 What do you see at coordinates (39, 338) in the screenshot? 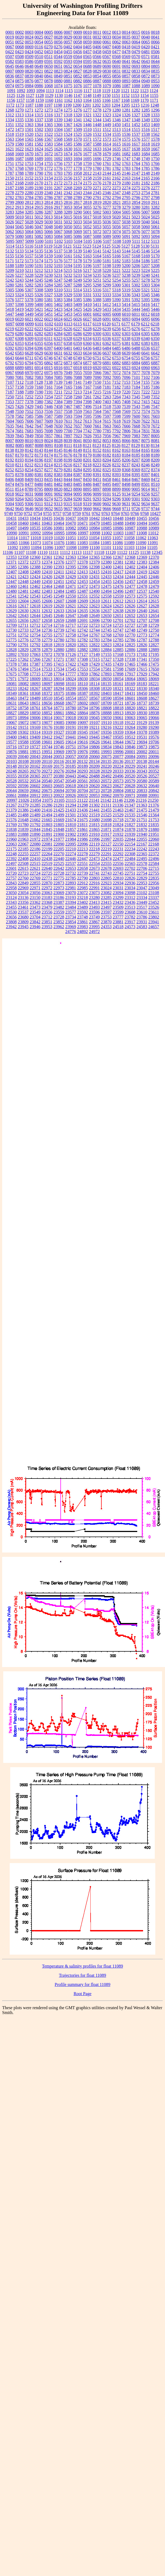
I see `6310` at bounding box center [39, 338].